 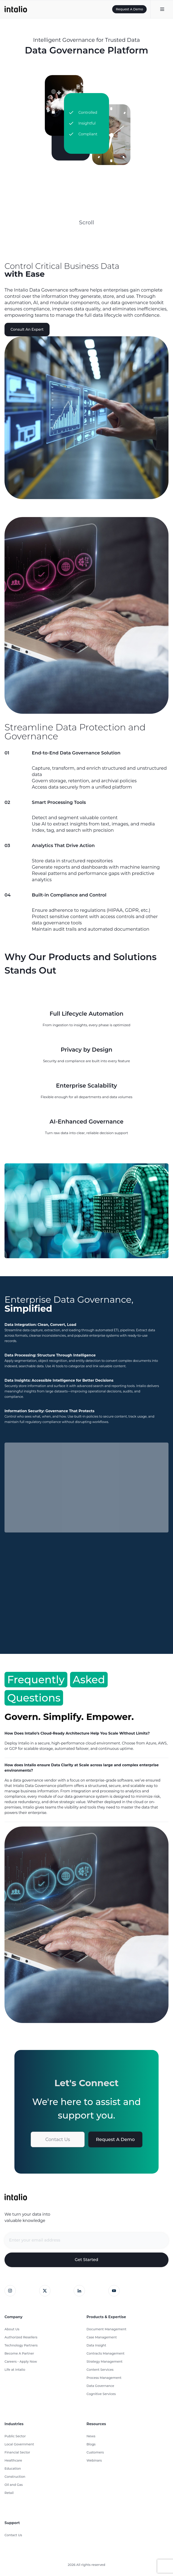 What do you see at coordinates (105, 2353) in the screenshot?
I see `Contracts Management` at bounding box center [105, 2353].